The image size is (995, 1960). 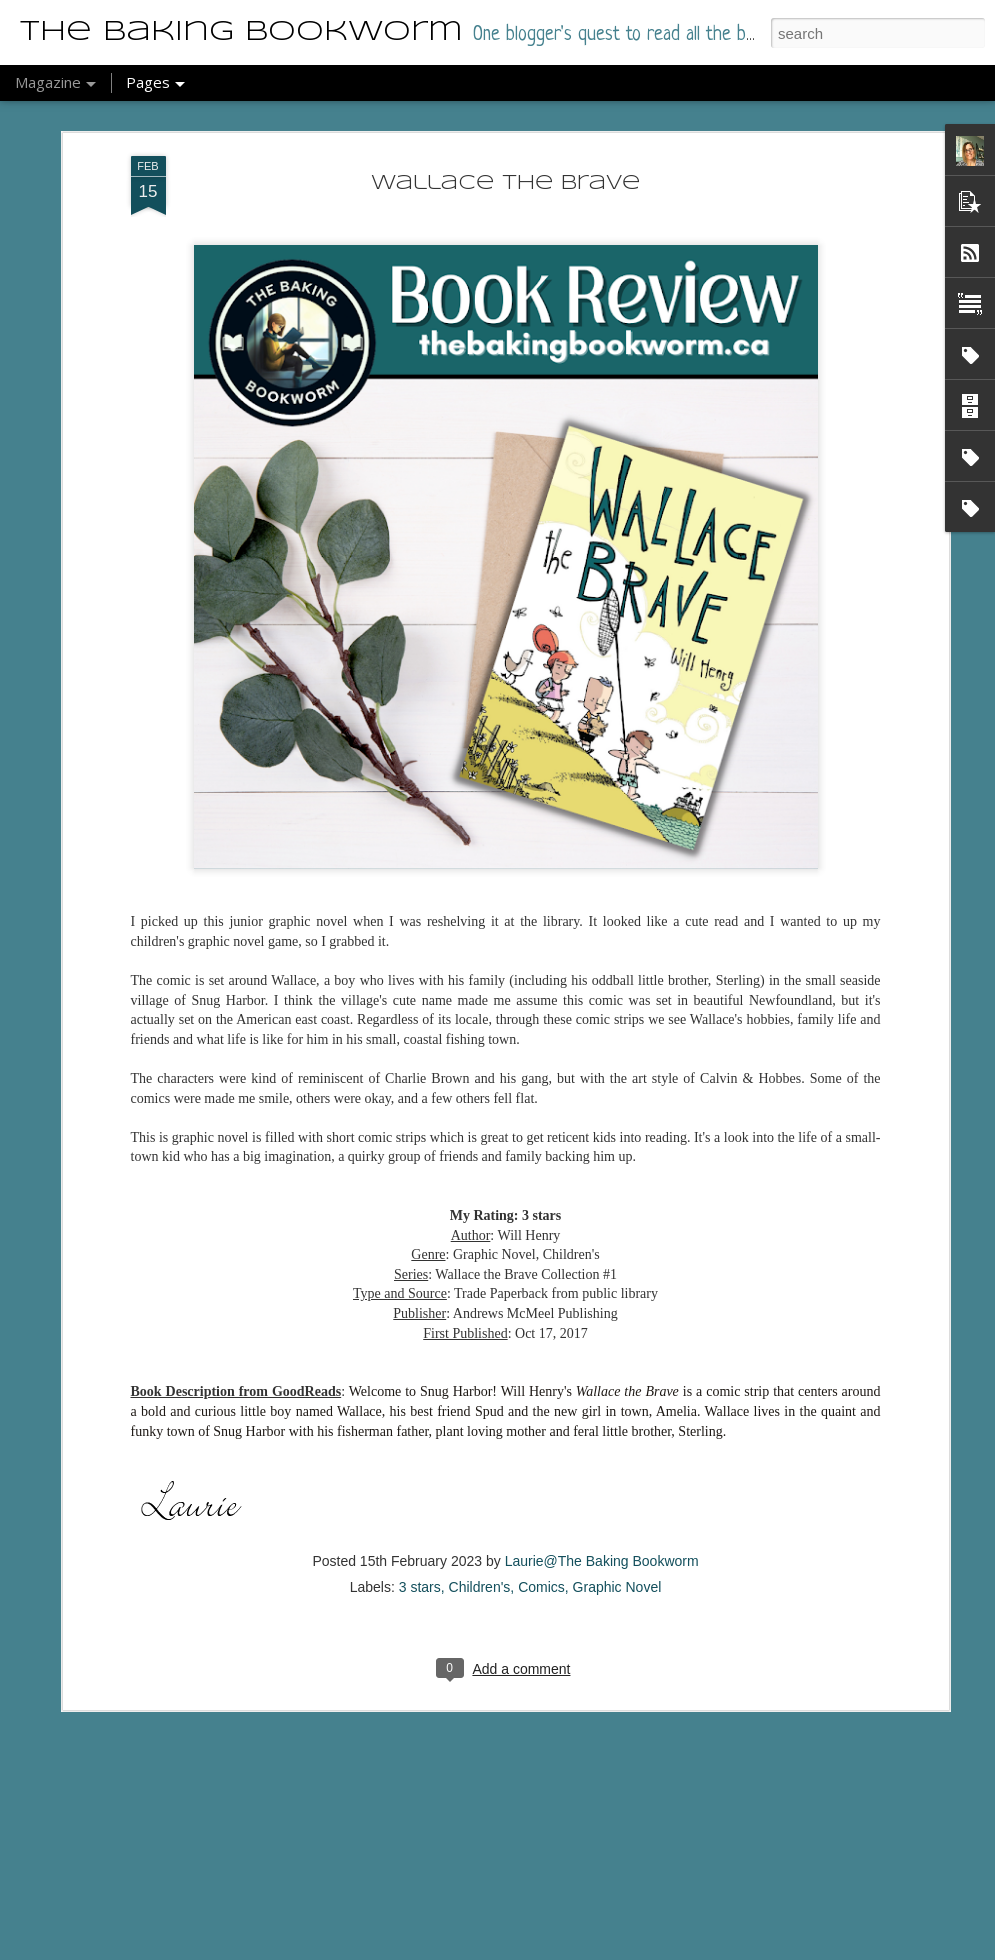 What do you see at coordinates (503, 1949) in the screenshot?
I see `Blogger` at bounding box center [503, 1949].